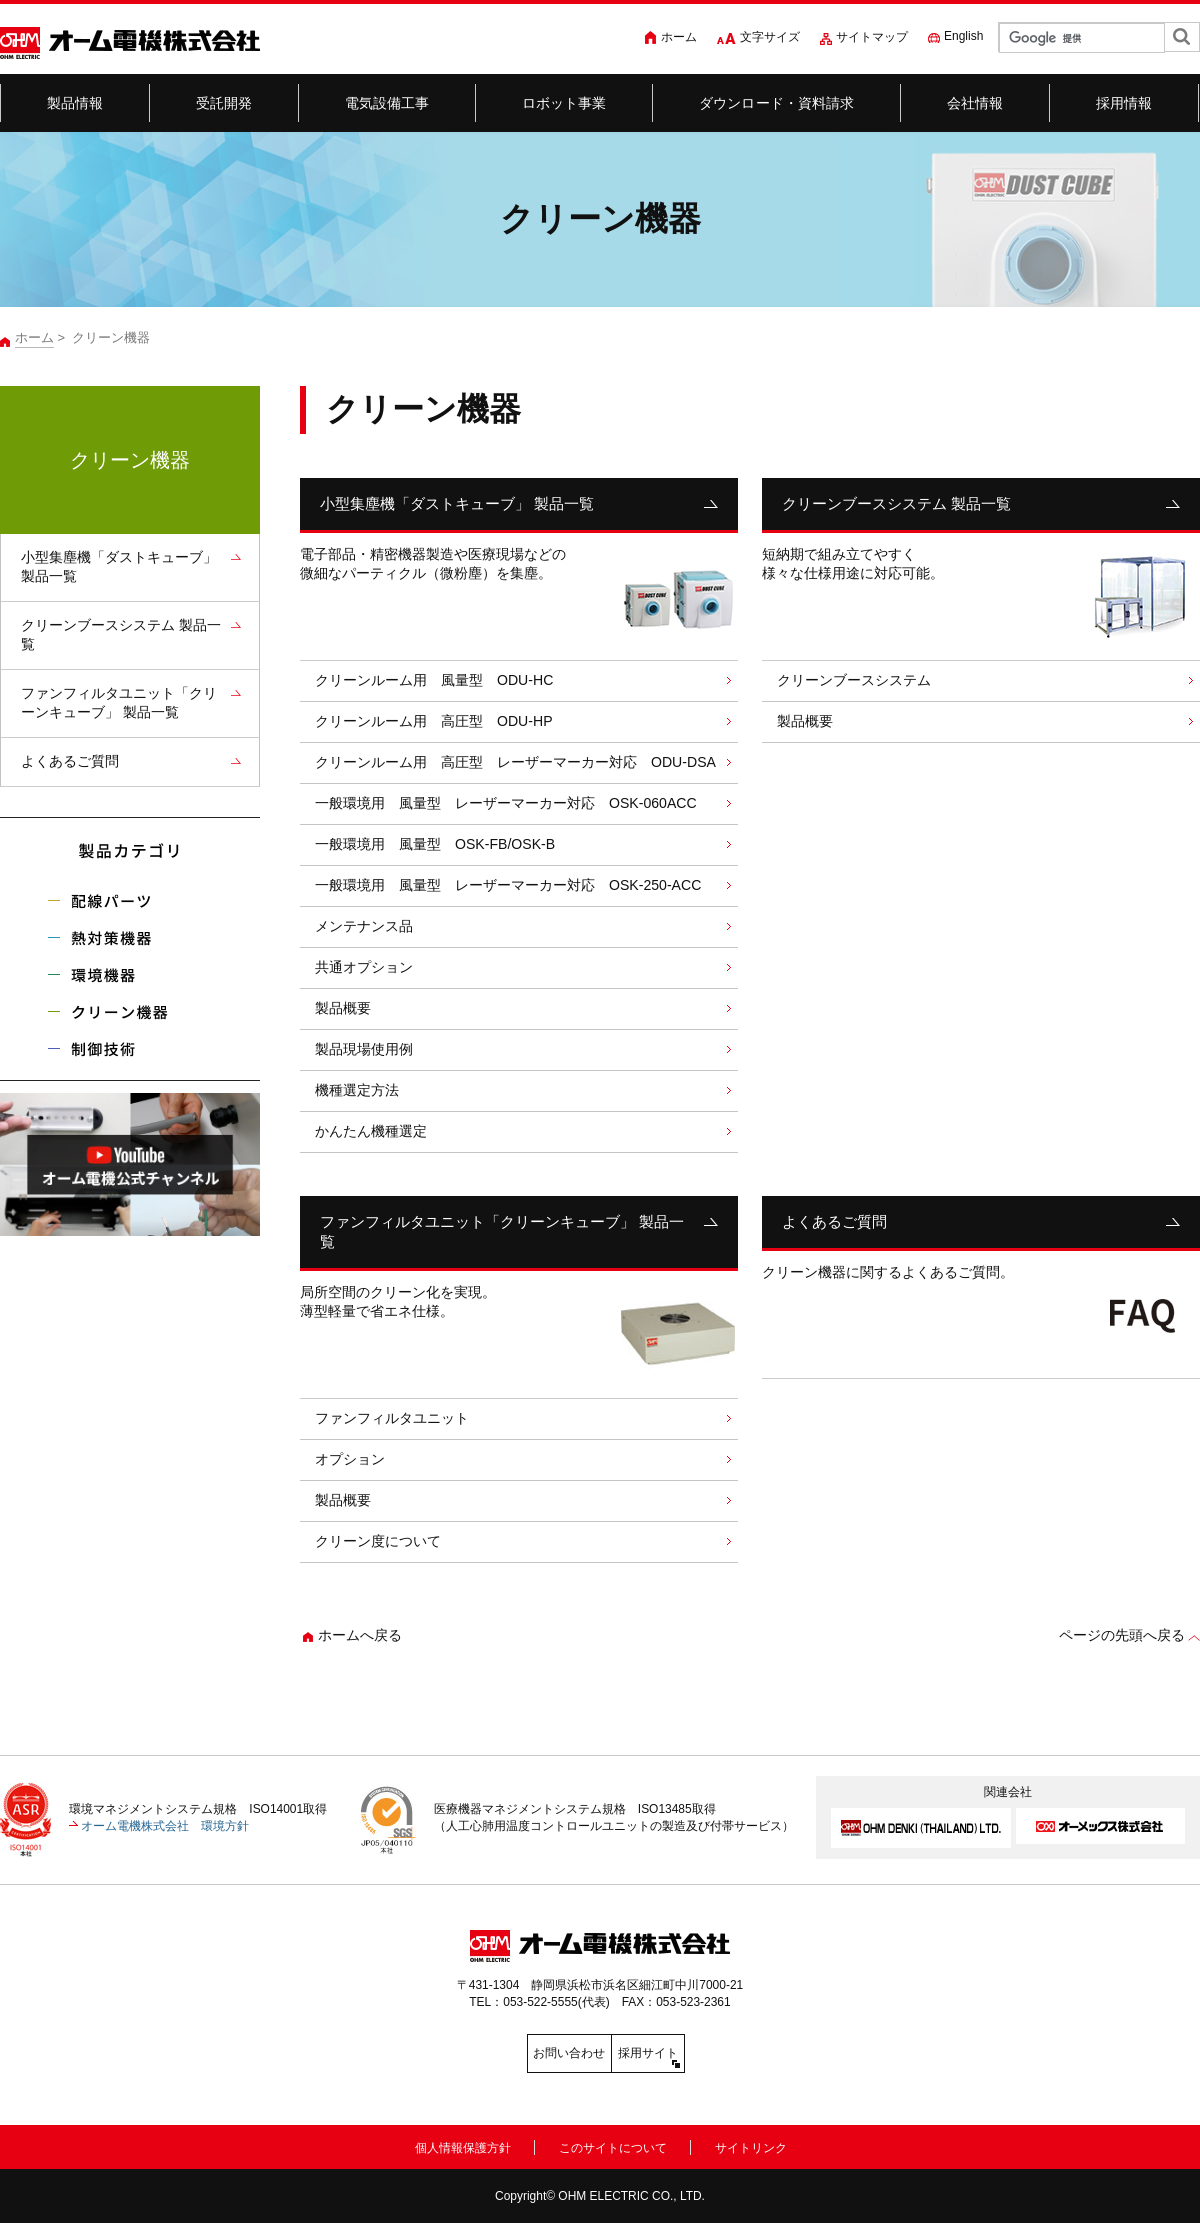 The image size is (1200, 2223). What do you see at coordinates (434, 680) in the screenshot?
I see `クリーンルーム用 風量型 ODU-HC` at bounding box center [434, 680].